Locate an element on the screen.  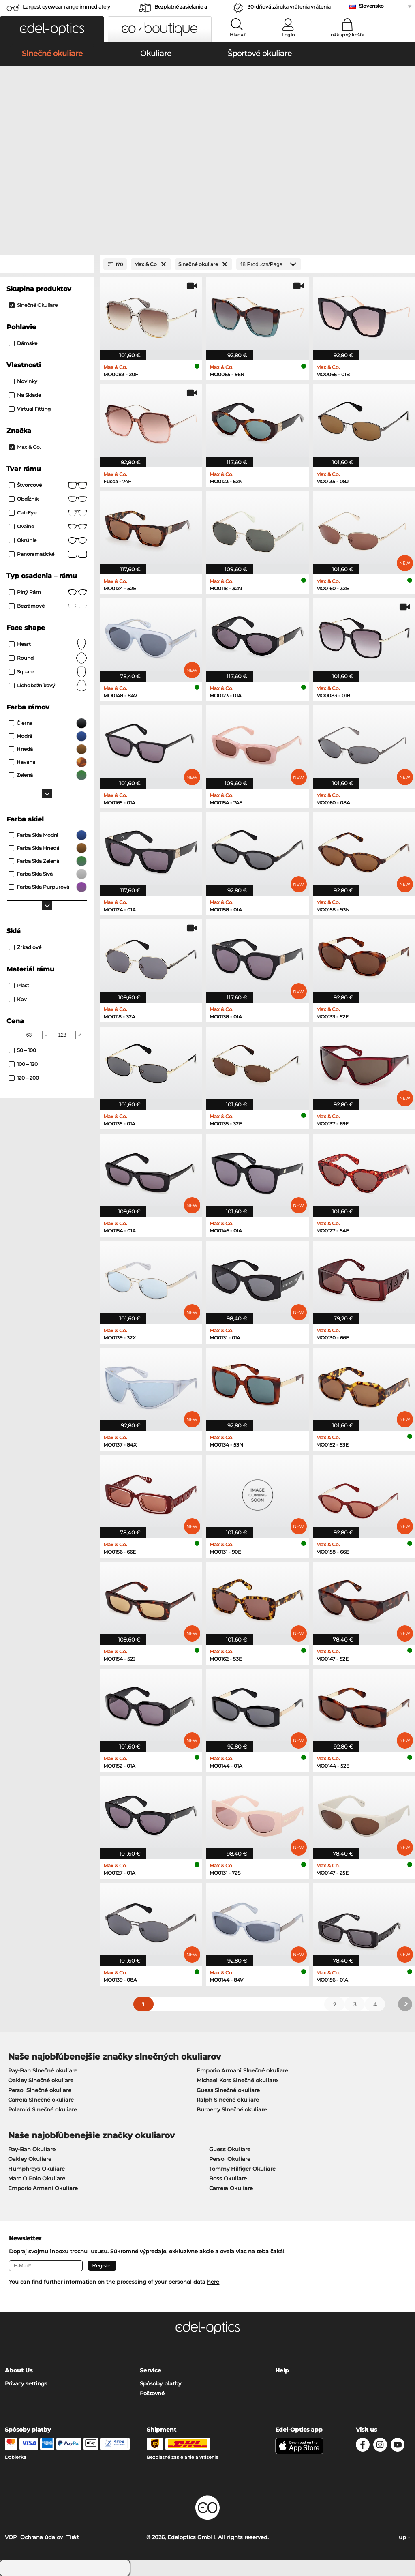
[button] is located at coordinates (52, 29).